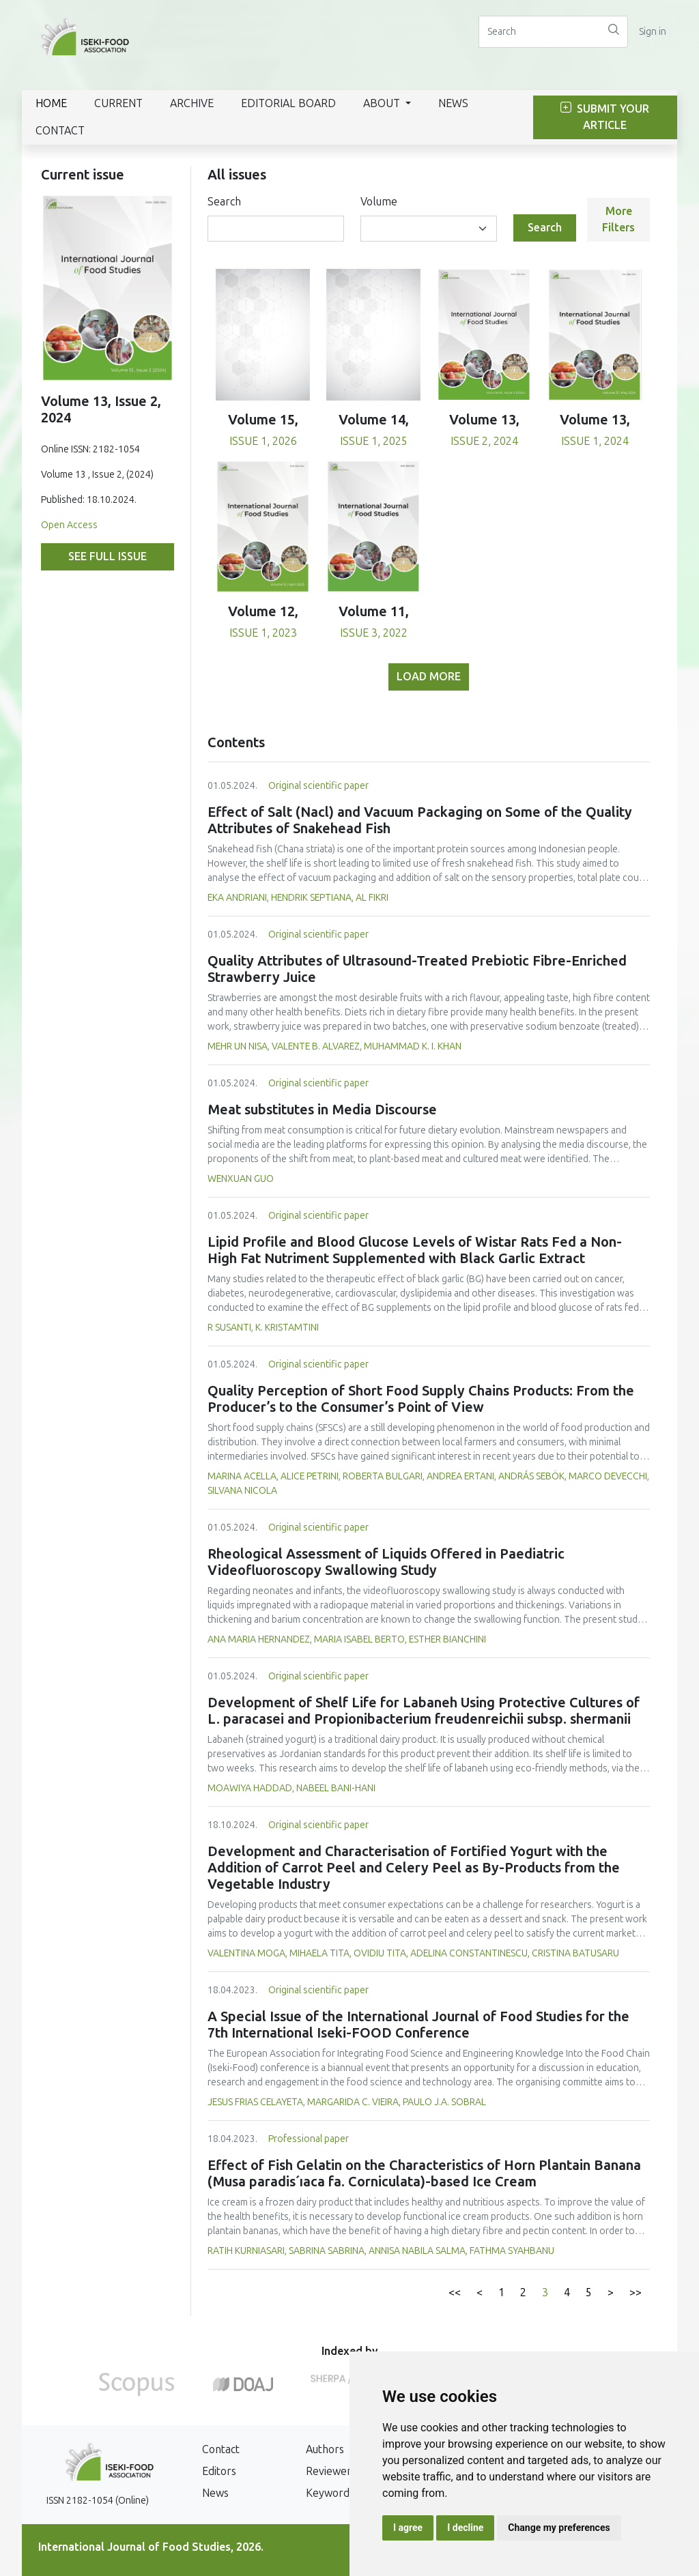 This screenshot has height=2576, width=699. Describe the element at coordinates (107, 556) in the screenshot. I see `See full issue` at that location.